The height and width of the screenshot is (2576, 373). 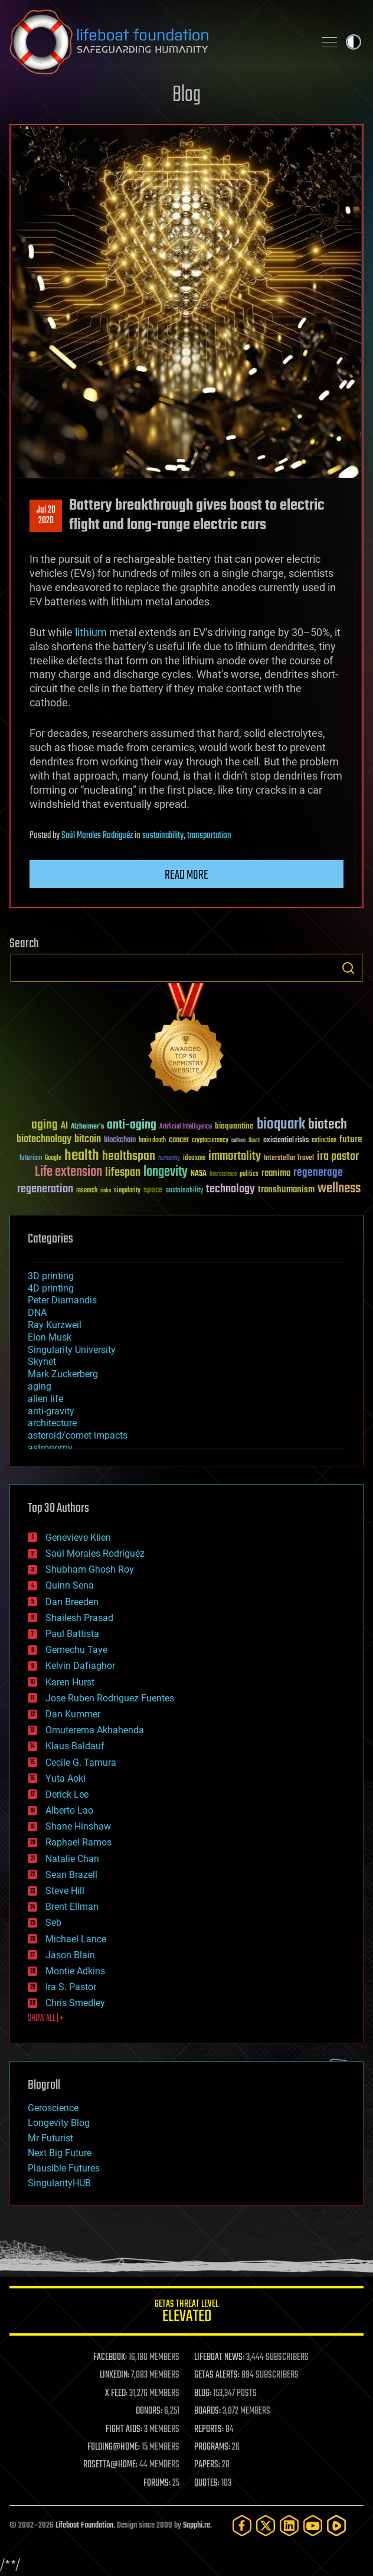 What do you see at coordinates (114, 2375) in the screenshot?
I see `LINKEDIN:` at bounding box center [114, 2375].